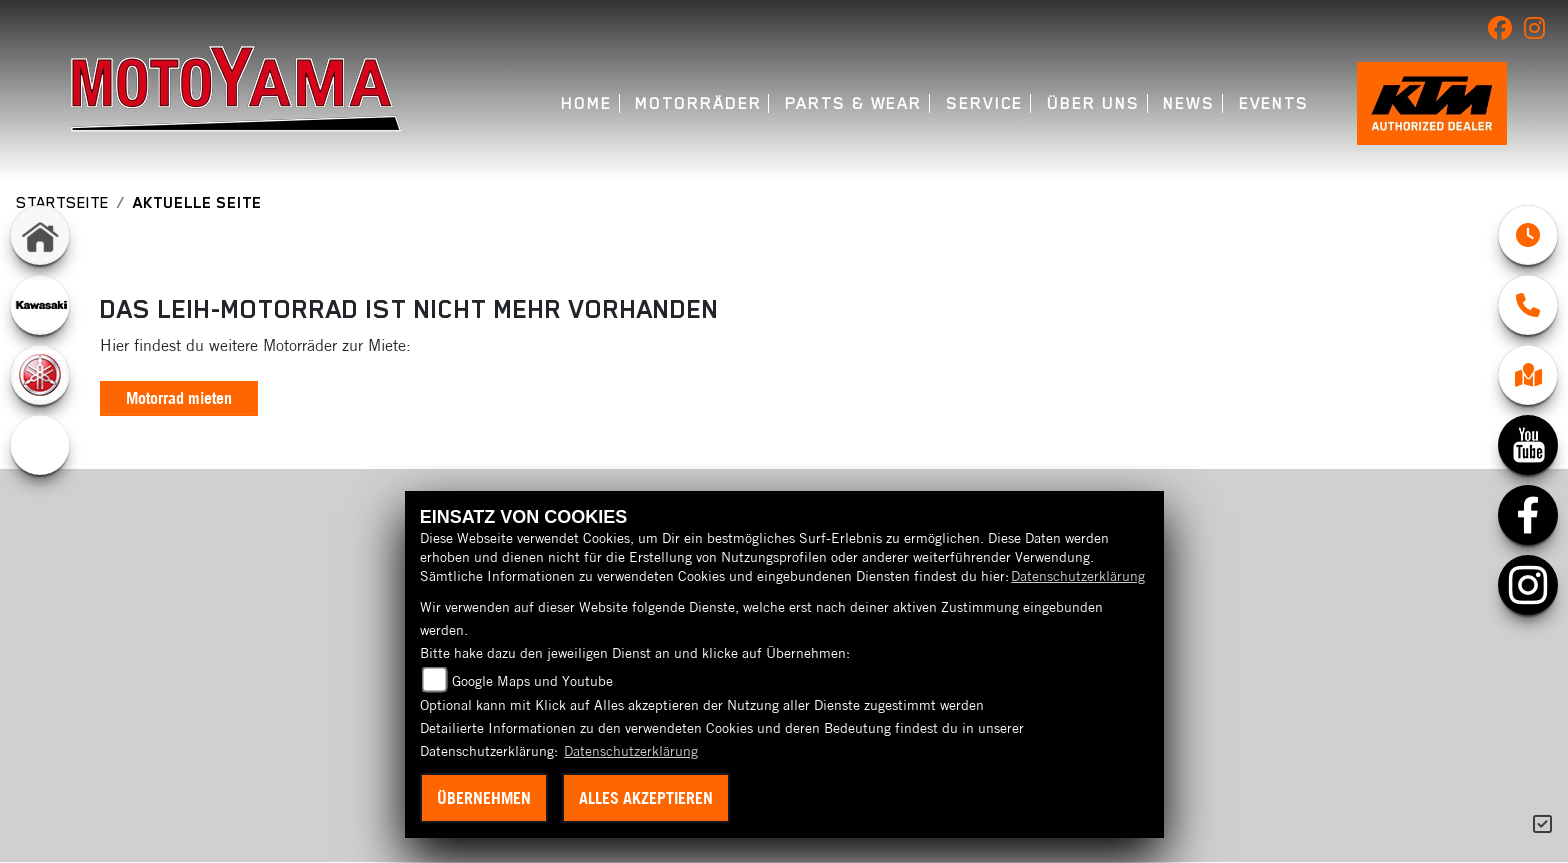 The image size is (1568, 863). I want to click on Google Maps und Youtube, so click(532, 681).